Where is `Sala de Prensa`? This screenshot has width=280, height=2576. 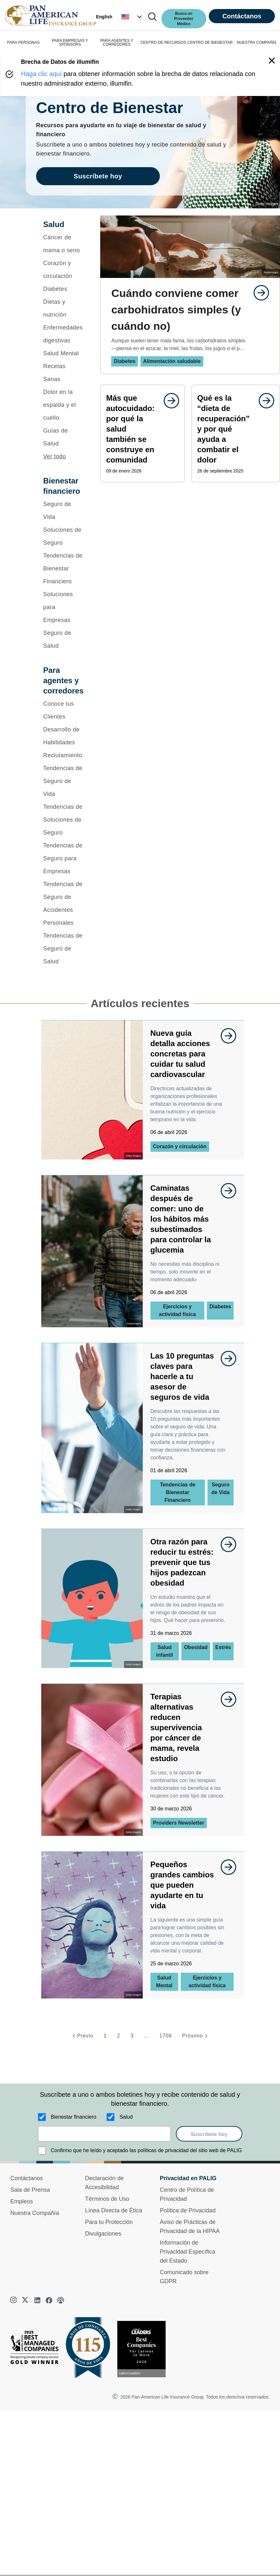 Sala de Prensa is located at coordinates (30, 2190).